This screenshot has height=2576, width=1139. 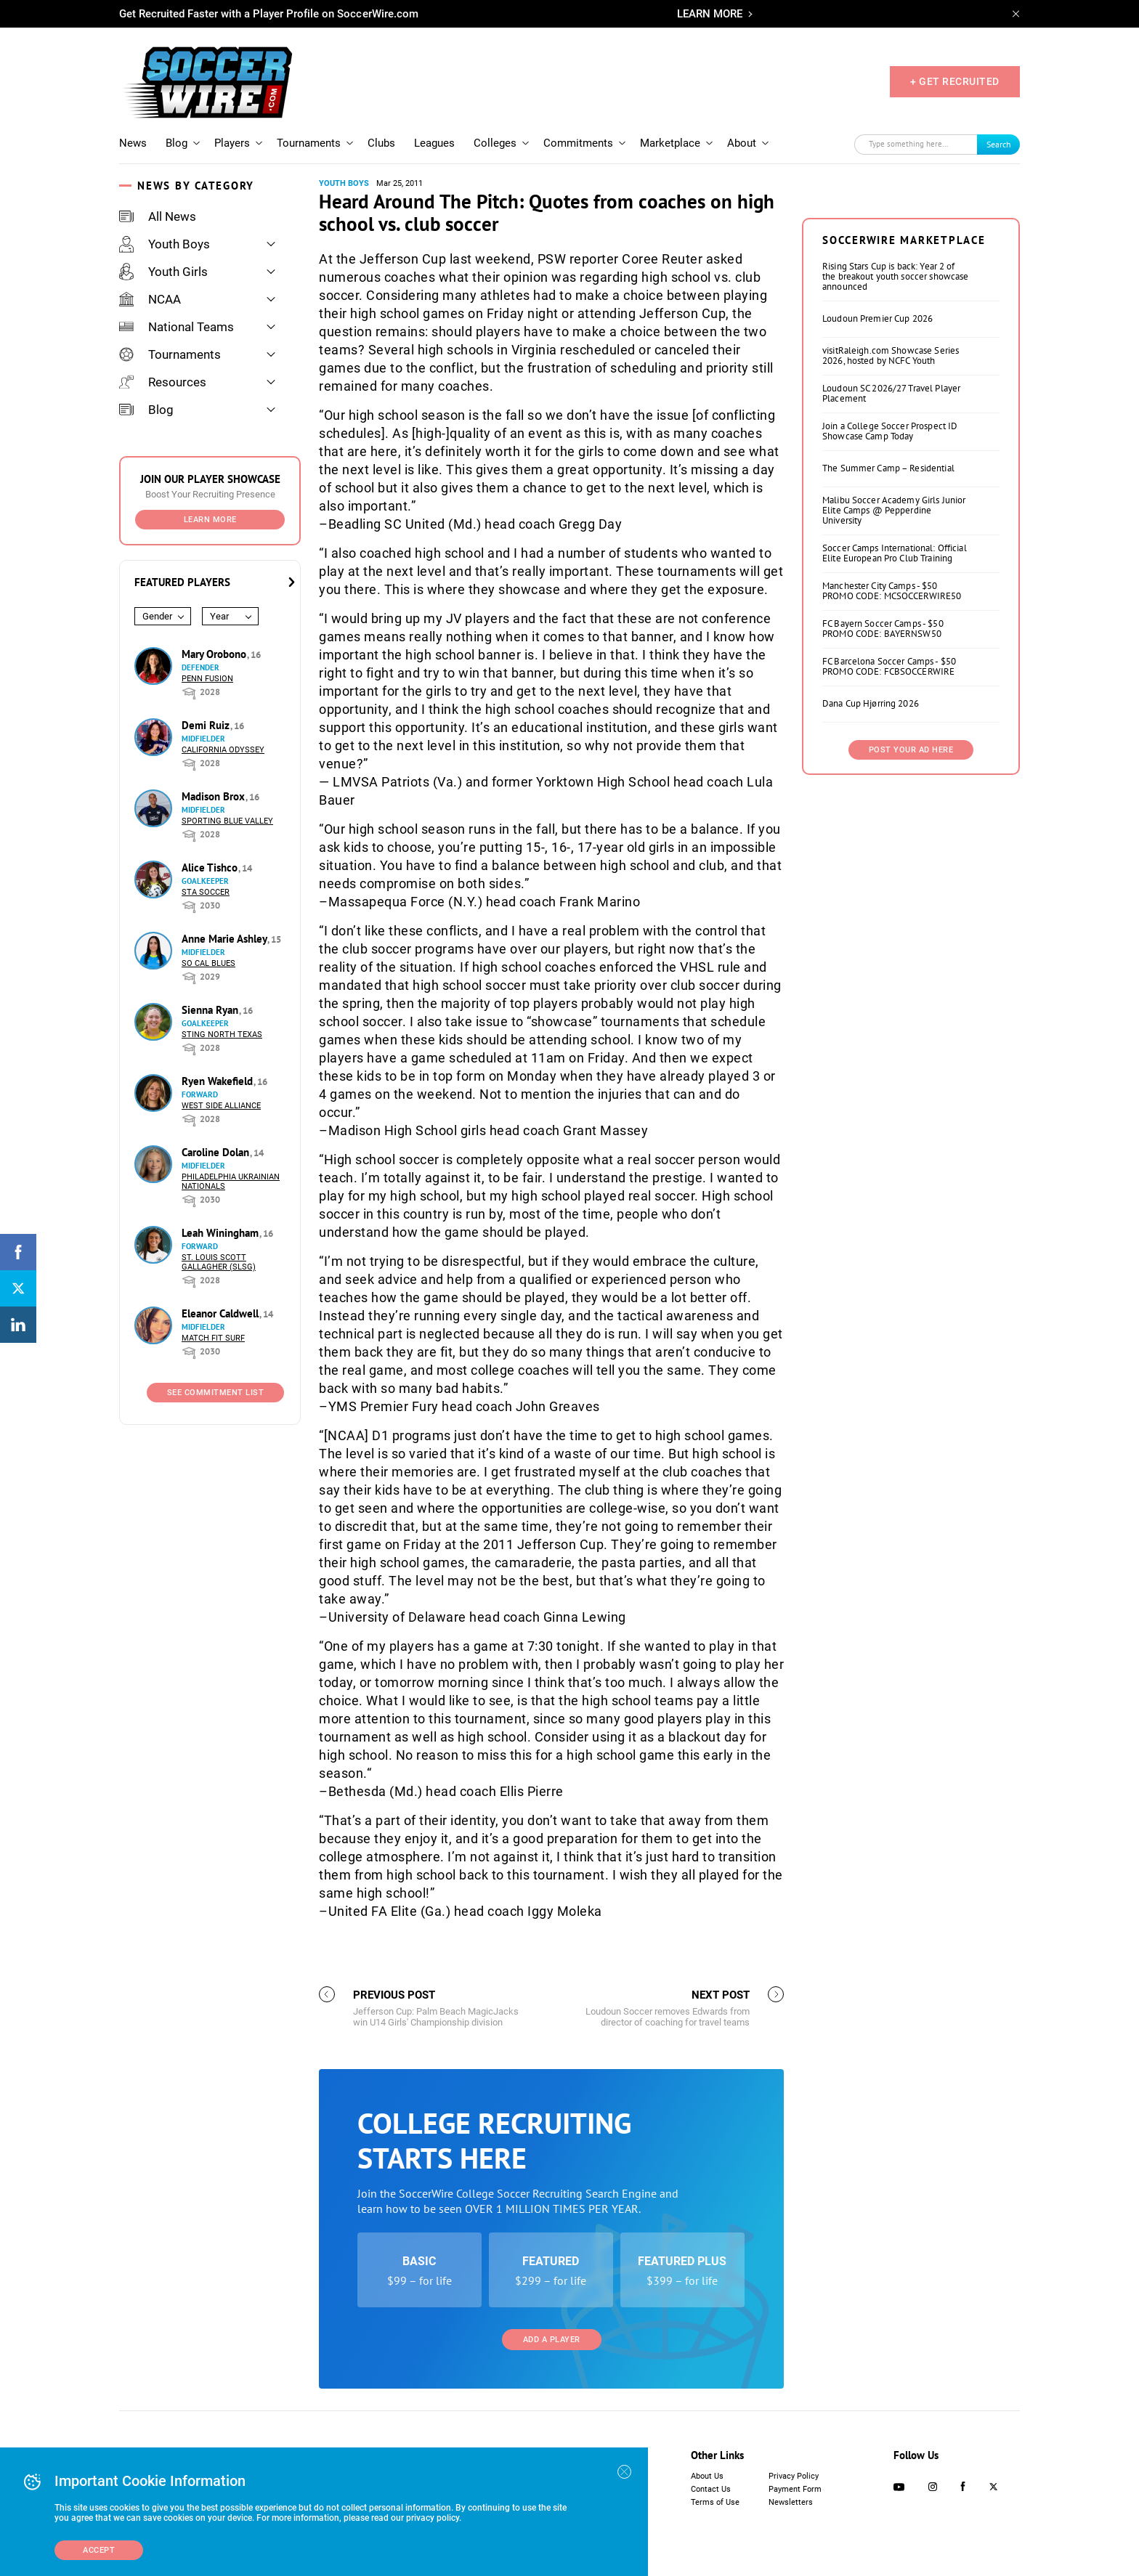 I want to click on Youth Boys, so click(x=164, y=244).